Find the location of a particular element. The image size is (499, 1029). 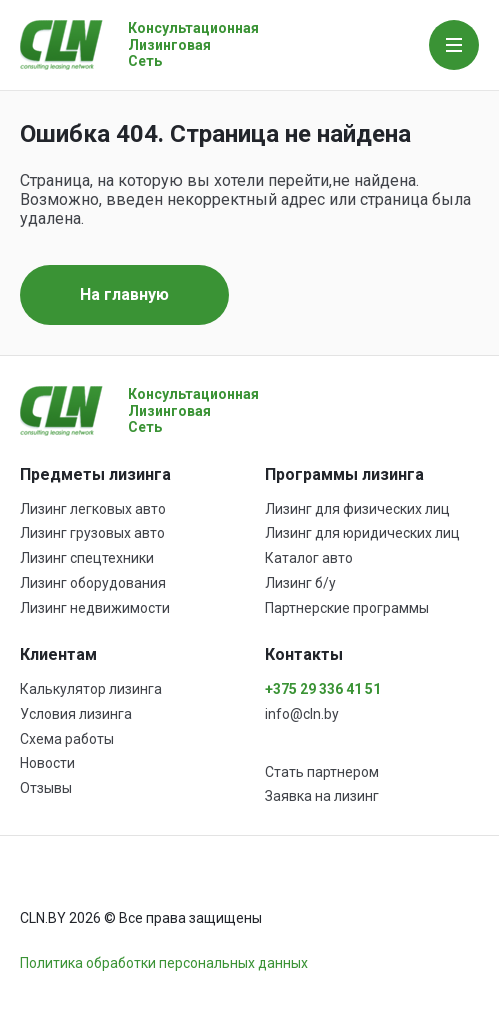

Лизинг б/у is located at coordinates (300, 583).